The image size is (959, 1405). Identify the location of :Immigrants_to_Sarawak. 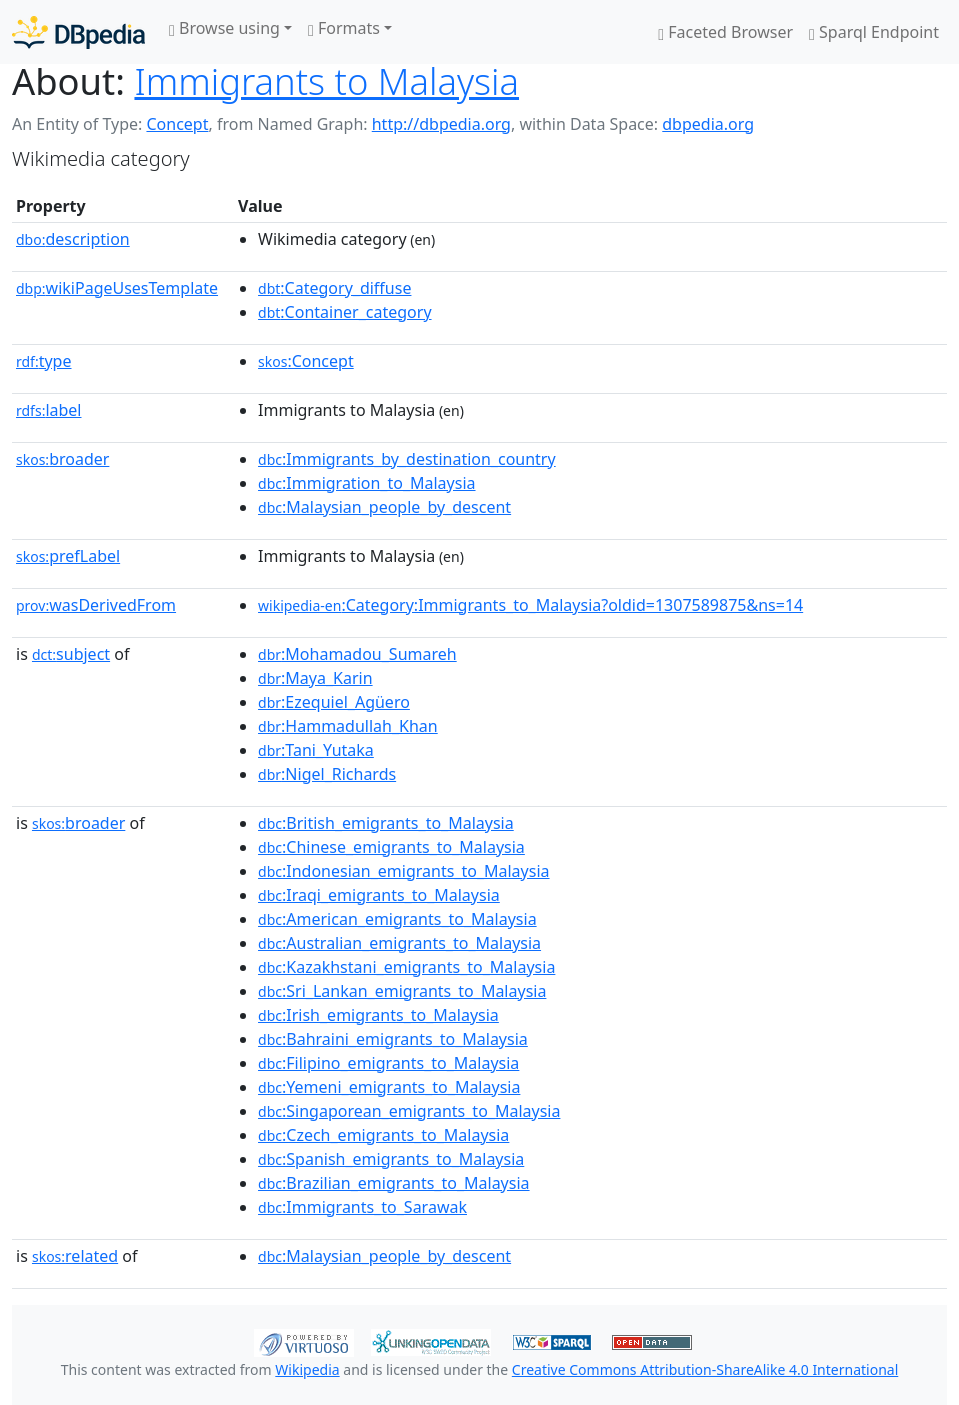
(362, 1207).